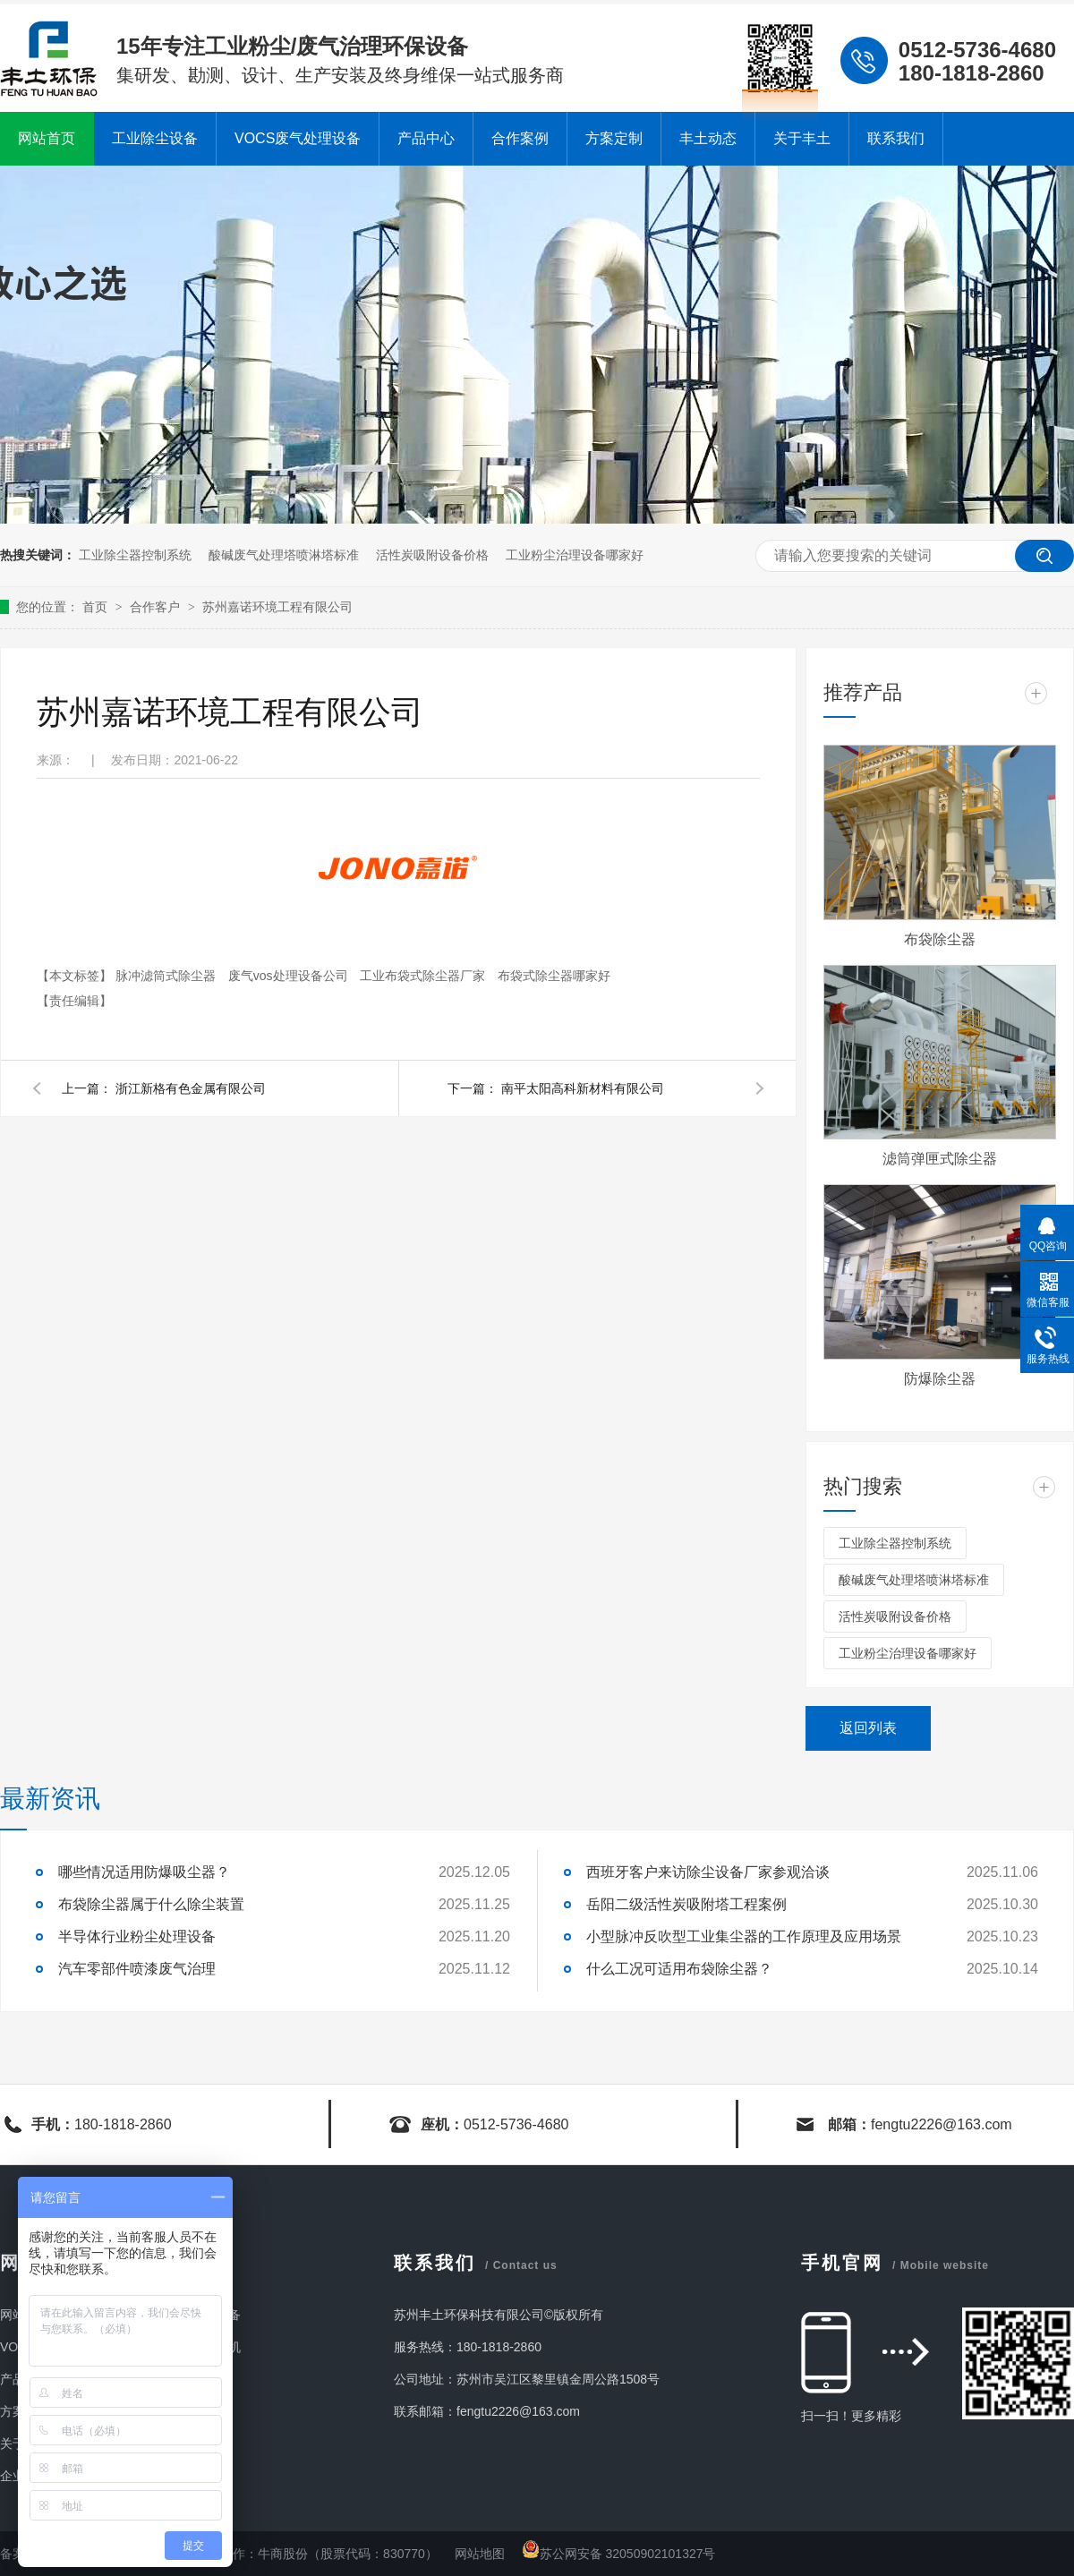 This screenshot has width=1074, height=2576. I want to click on 合作客户, so click(156, 607).